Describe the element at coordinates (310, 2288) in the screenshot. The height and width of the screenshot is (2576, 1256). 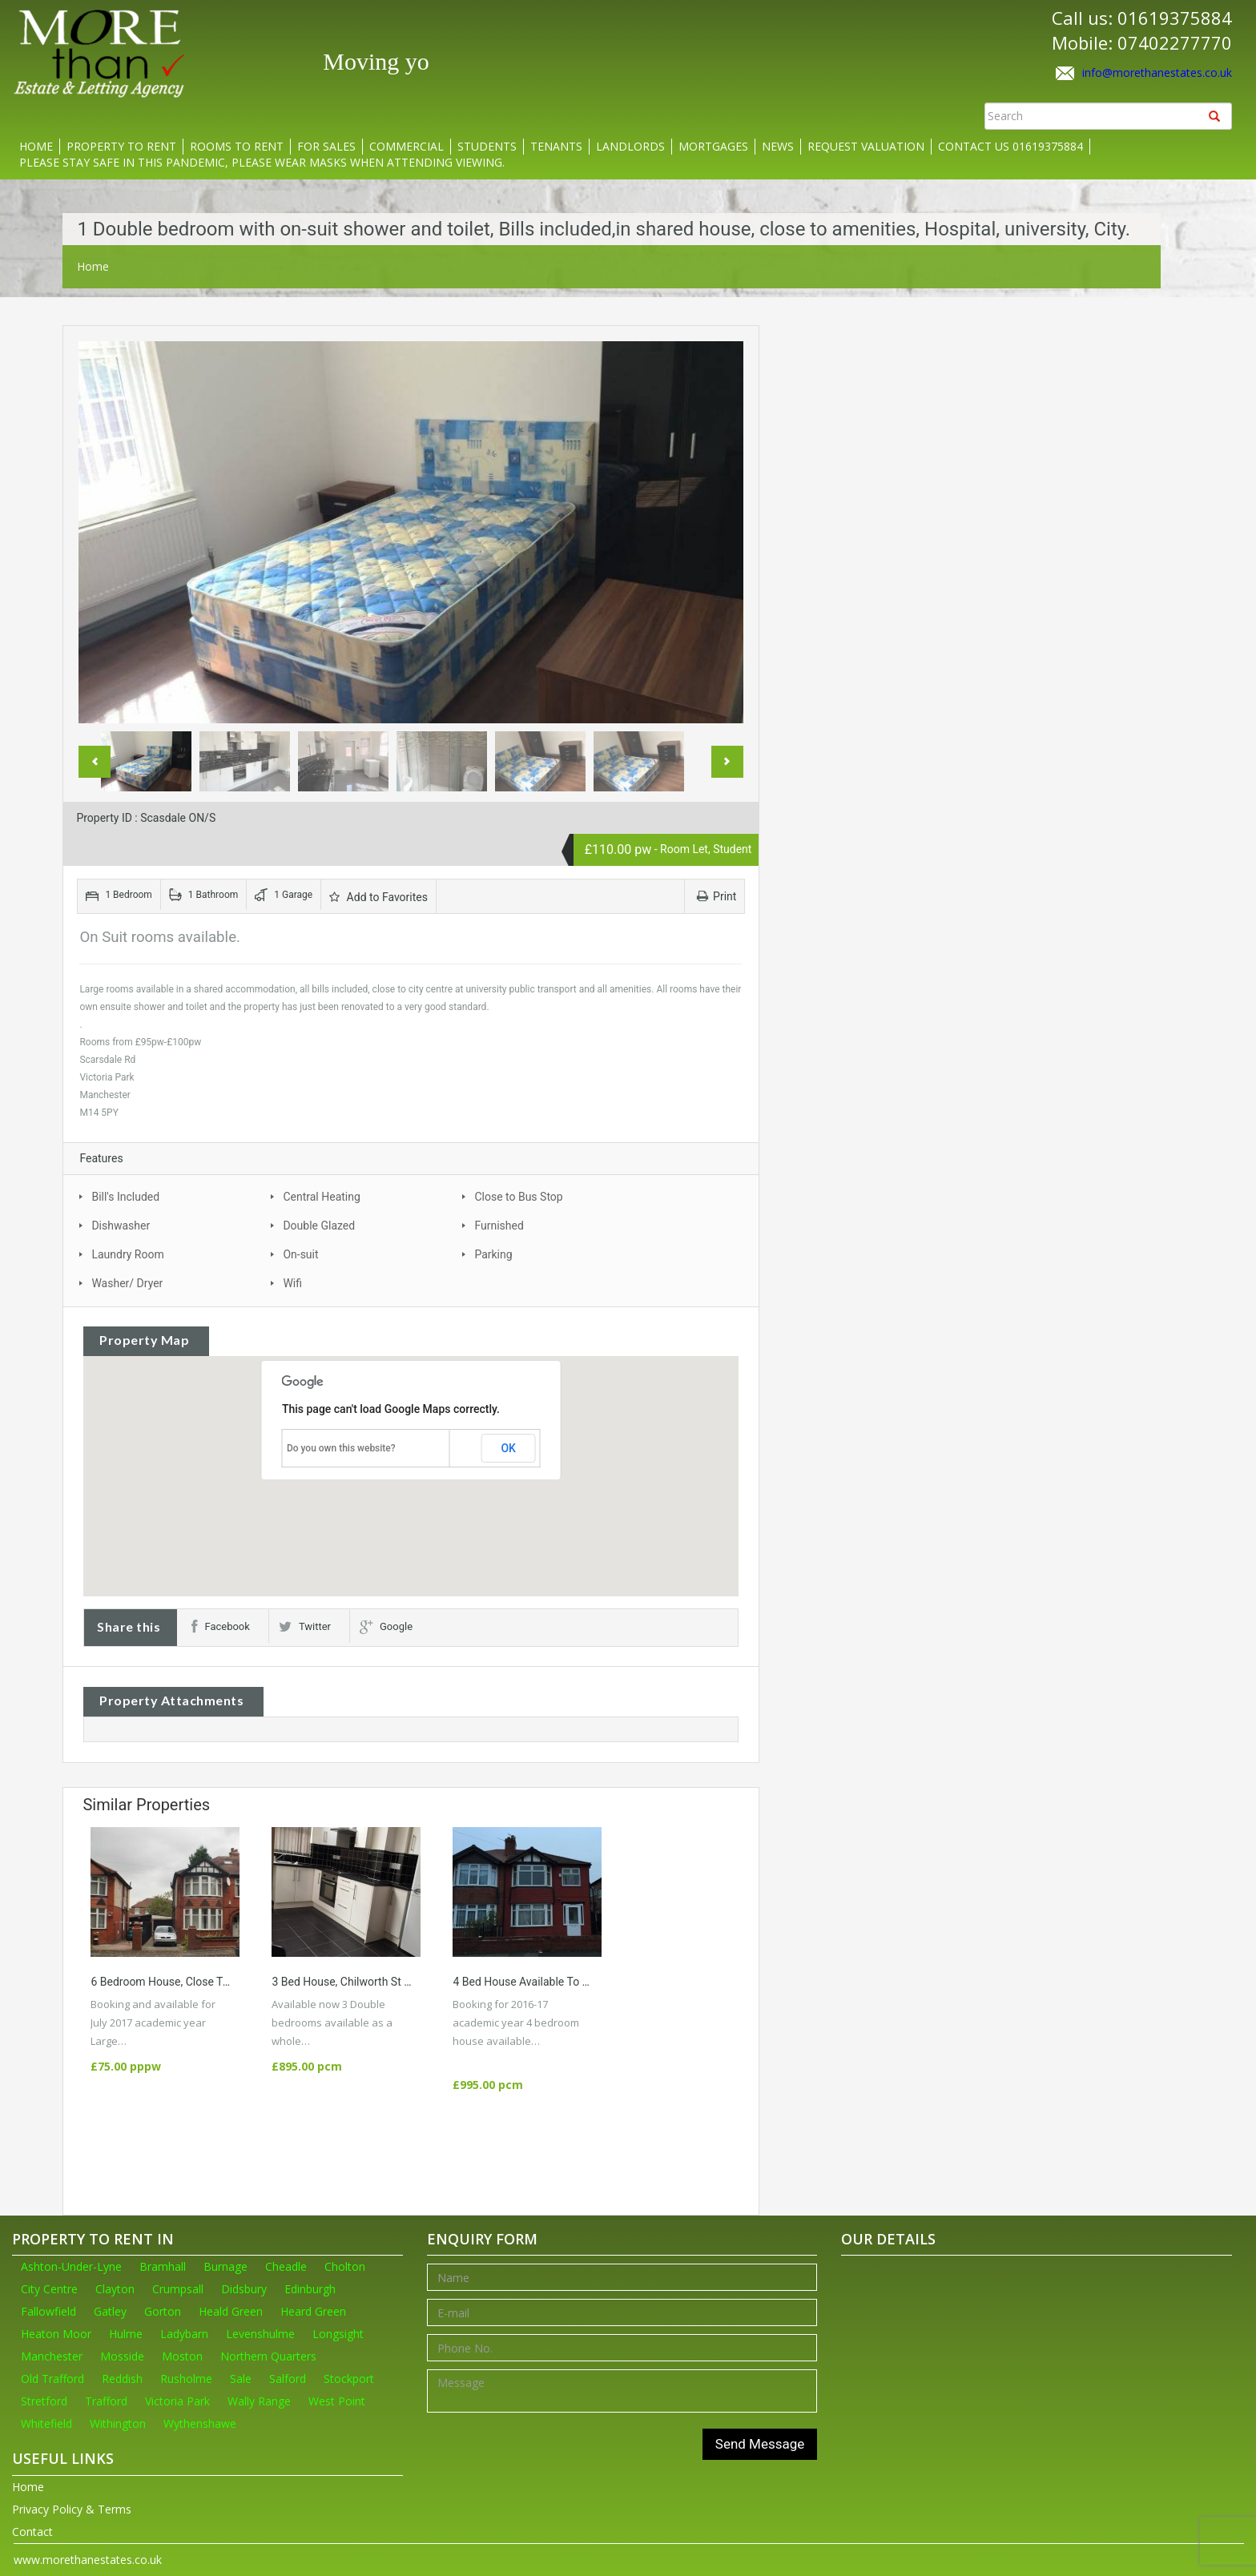
I see `Edinburgh` at that location.